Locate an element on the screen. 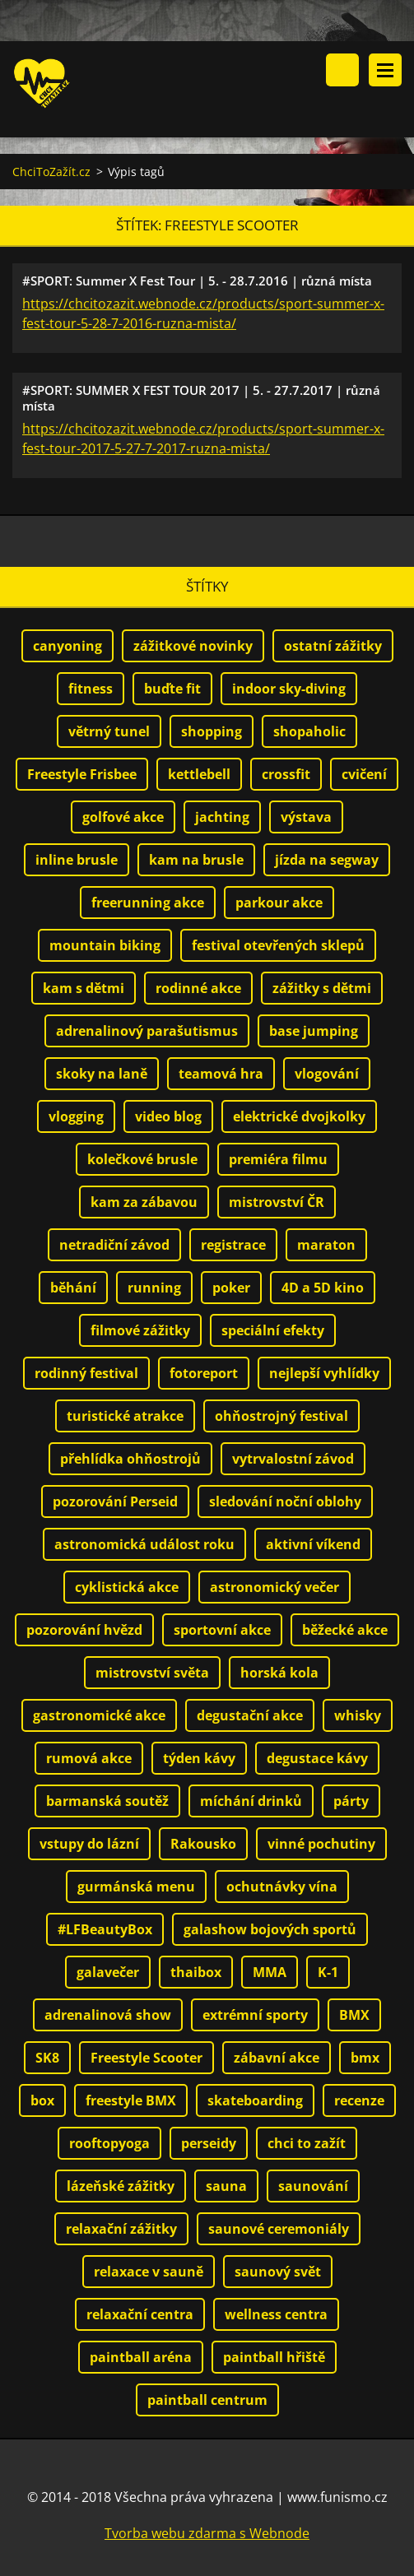 The width and height of the screenshot is (414, 2576). zážitkové novinky is located at coordinates (193, 646).